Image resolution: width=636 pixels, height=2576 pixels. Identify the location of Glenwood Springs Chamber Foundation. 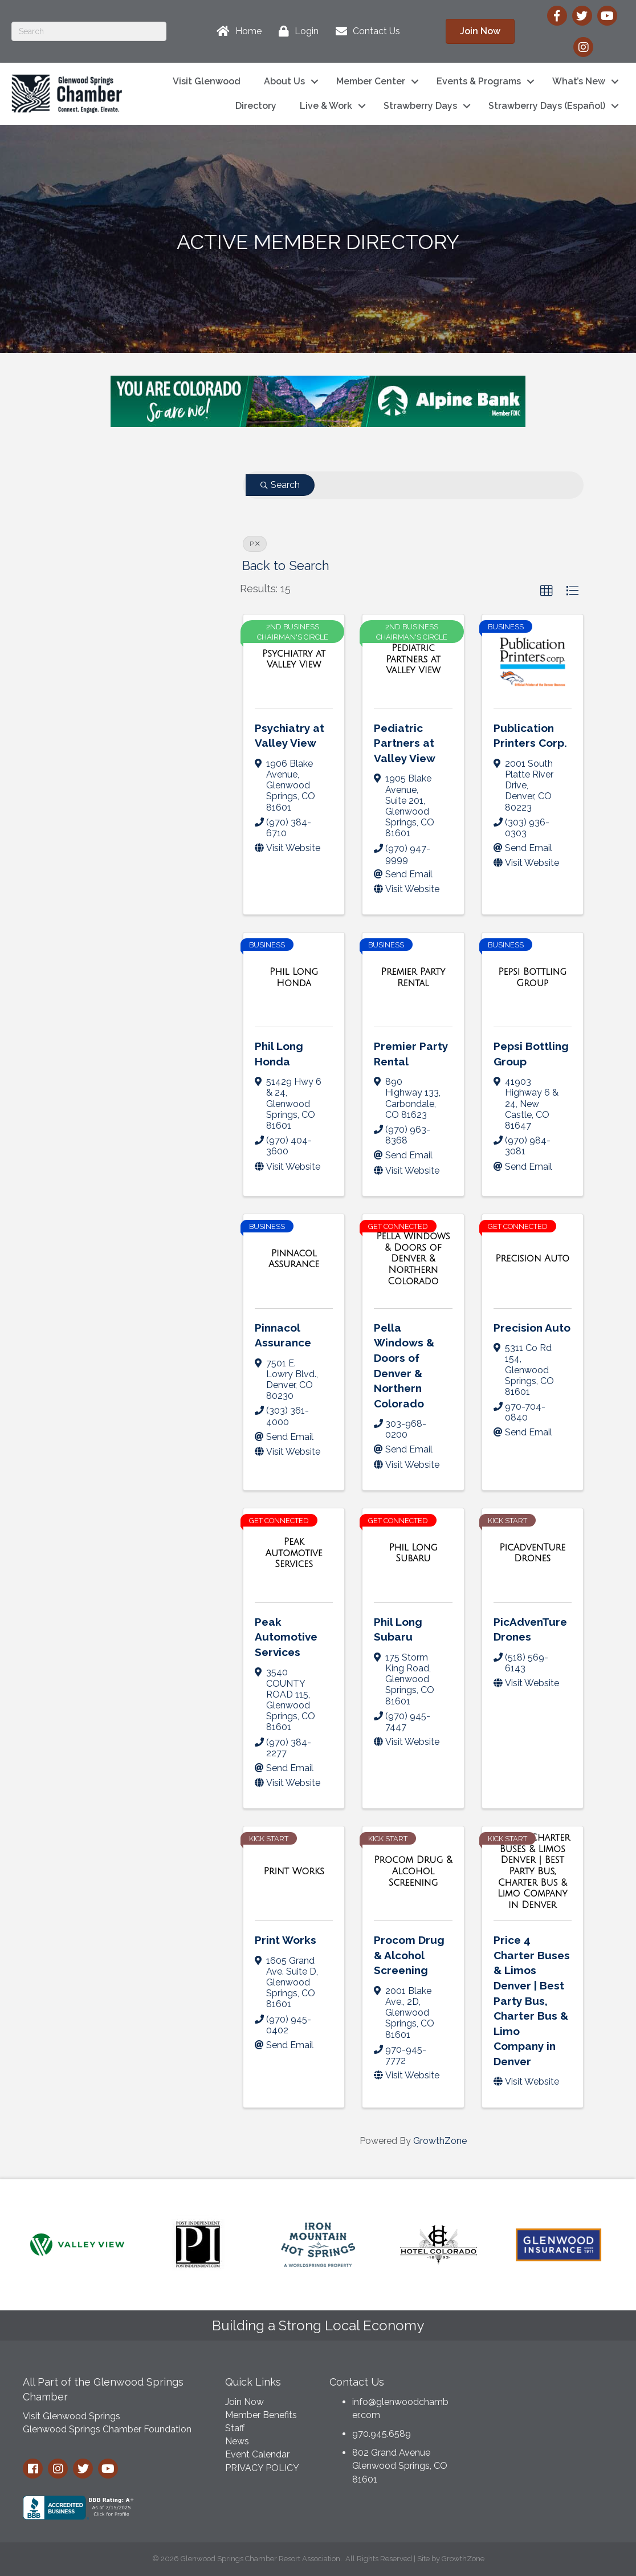
(107, 2429).